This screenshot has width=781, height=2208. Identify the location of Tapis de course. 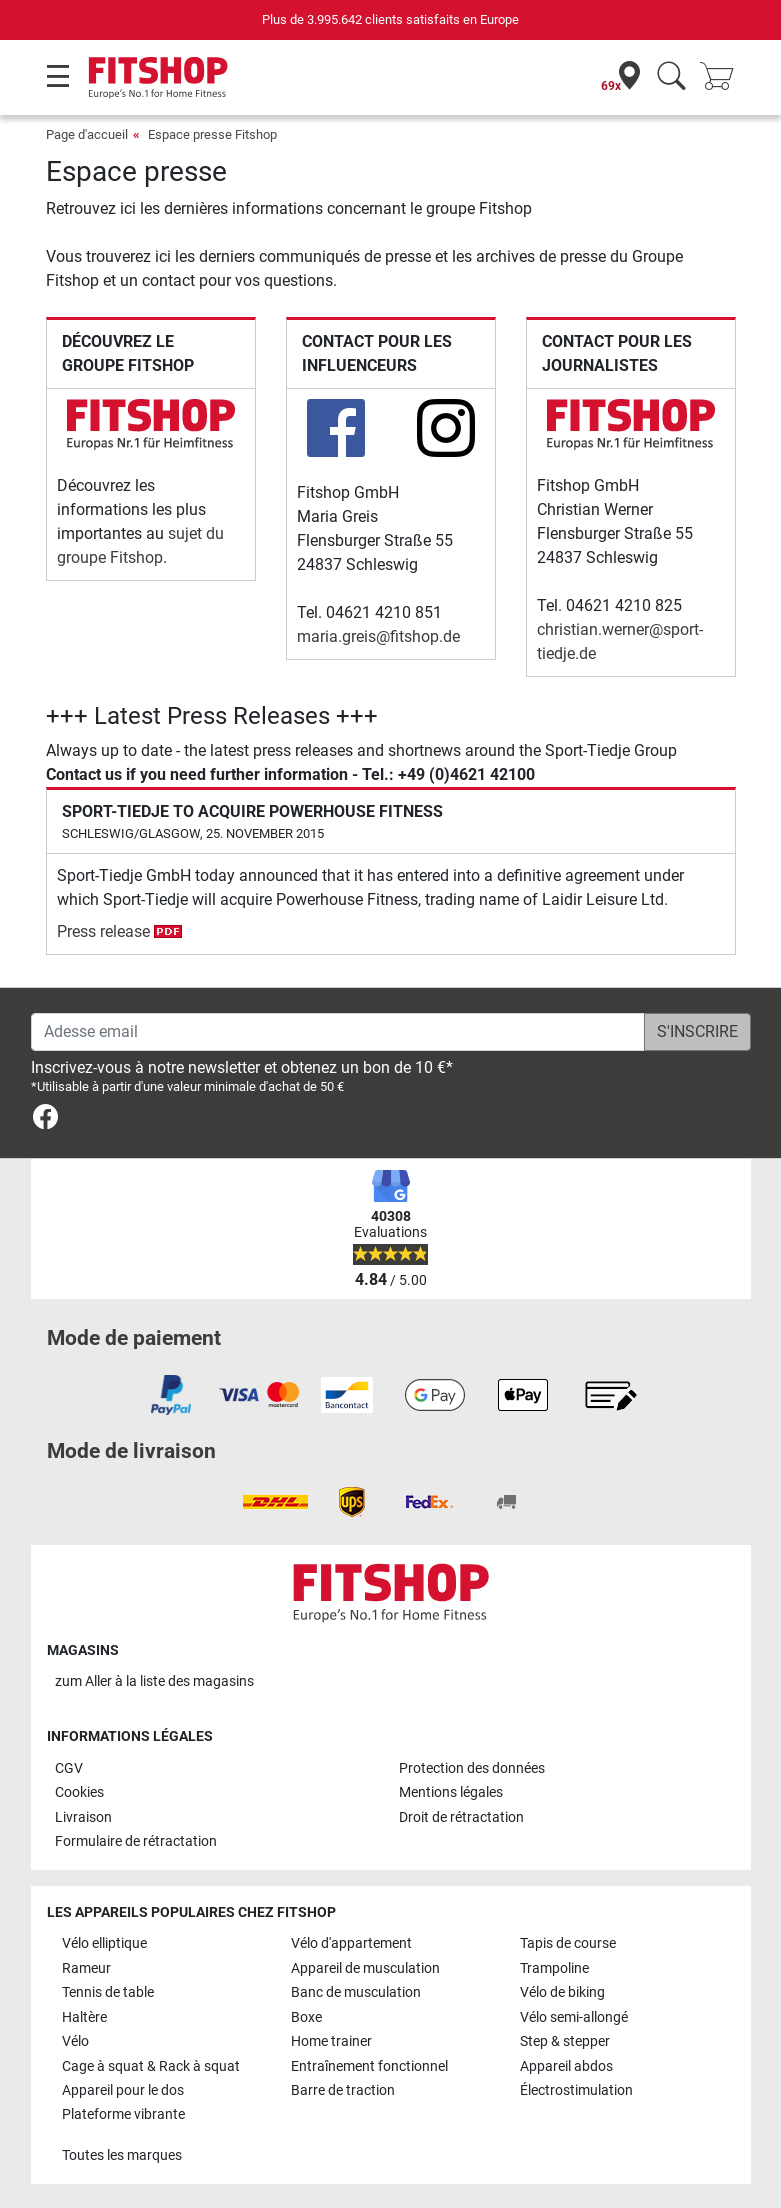
(568, 1943).